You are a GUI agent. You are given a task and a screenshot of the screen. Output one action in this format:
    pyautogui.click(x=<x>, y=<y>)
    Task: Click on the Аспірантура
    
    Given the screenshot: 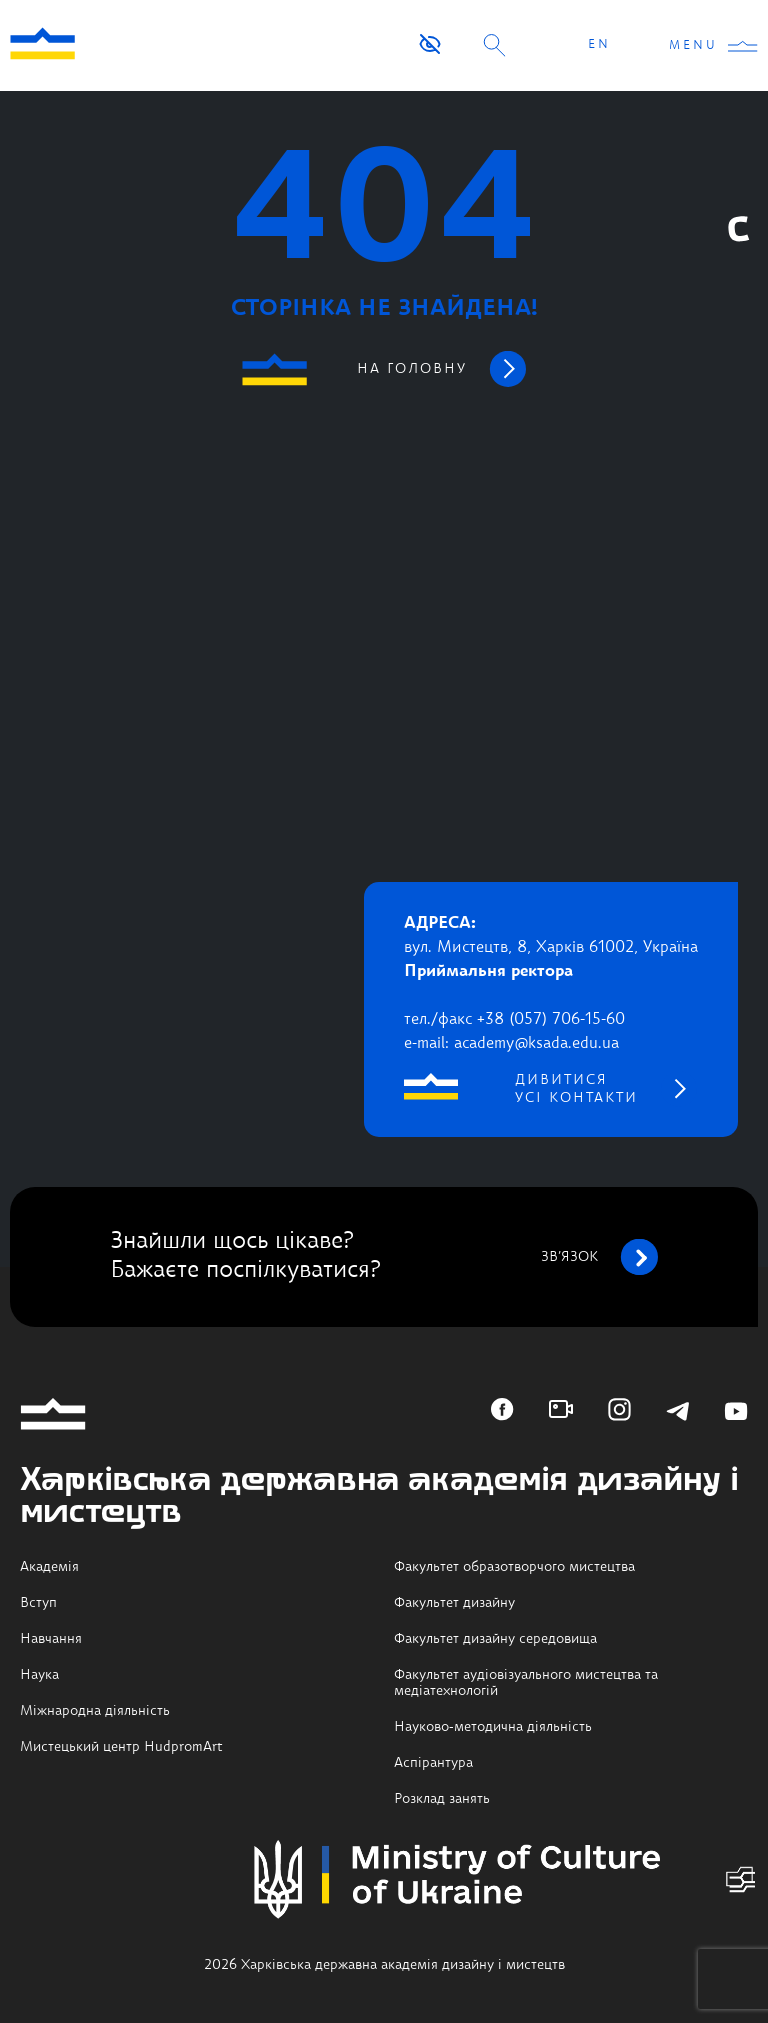 What is the action you would take?
    pyautogui.click(x=433, y=1763)
    